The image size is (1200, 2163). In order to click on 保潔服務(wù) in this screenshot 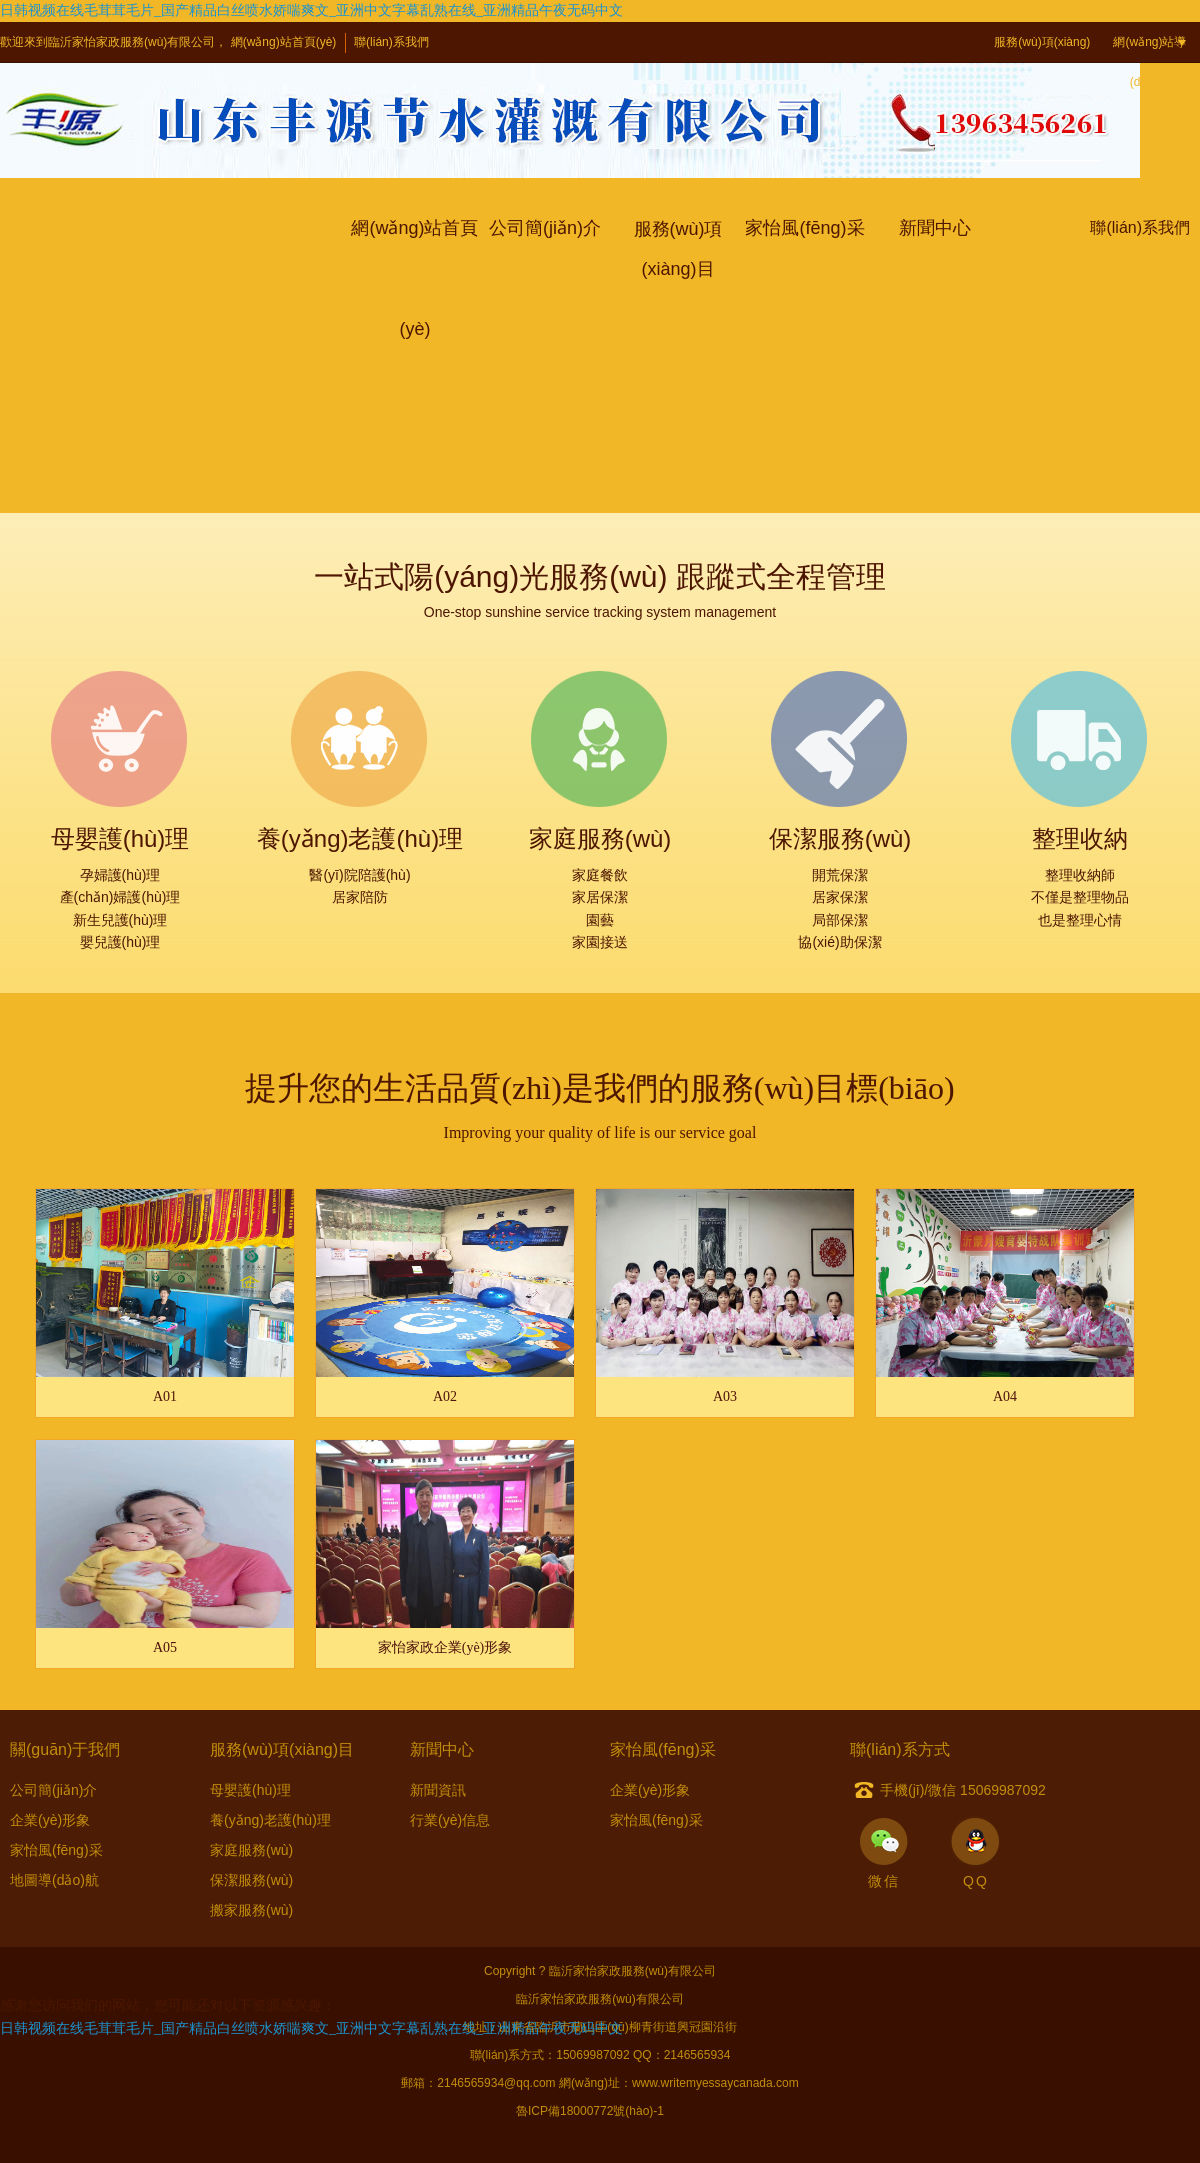, I will do `click(251, 1880)`.